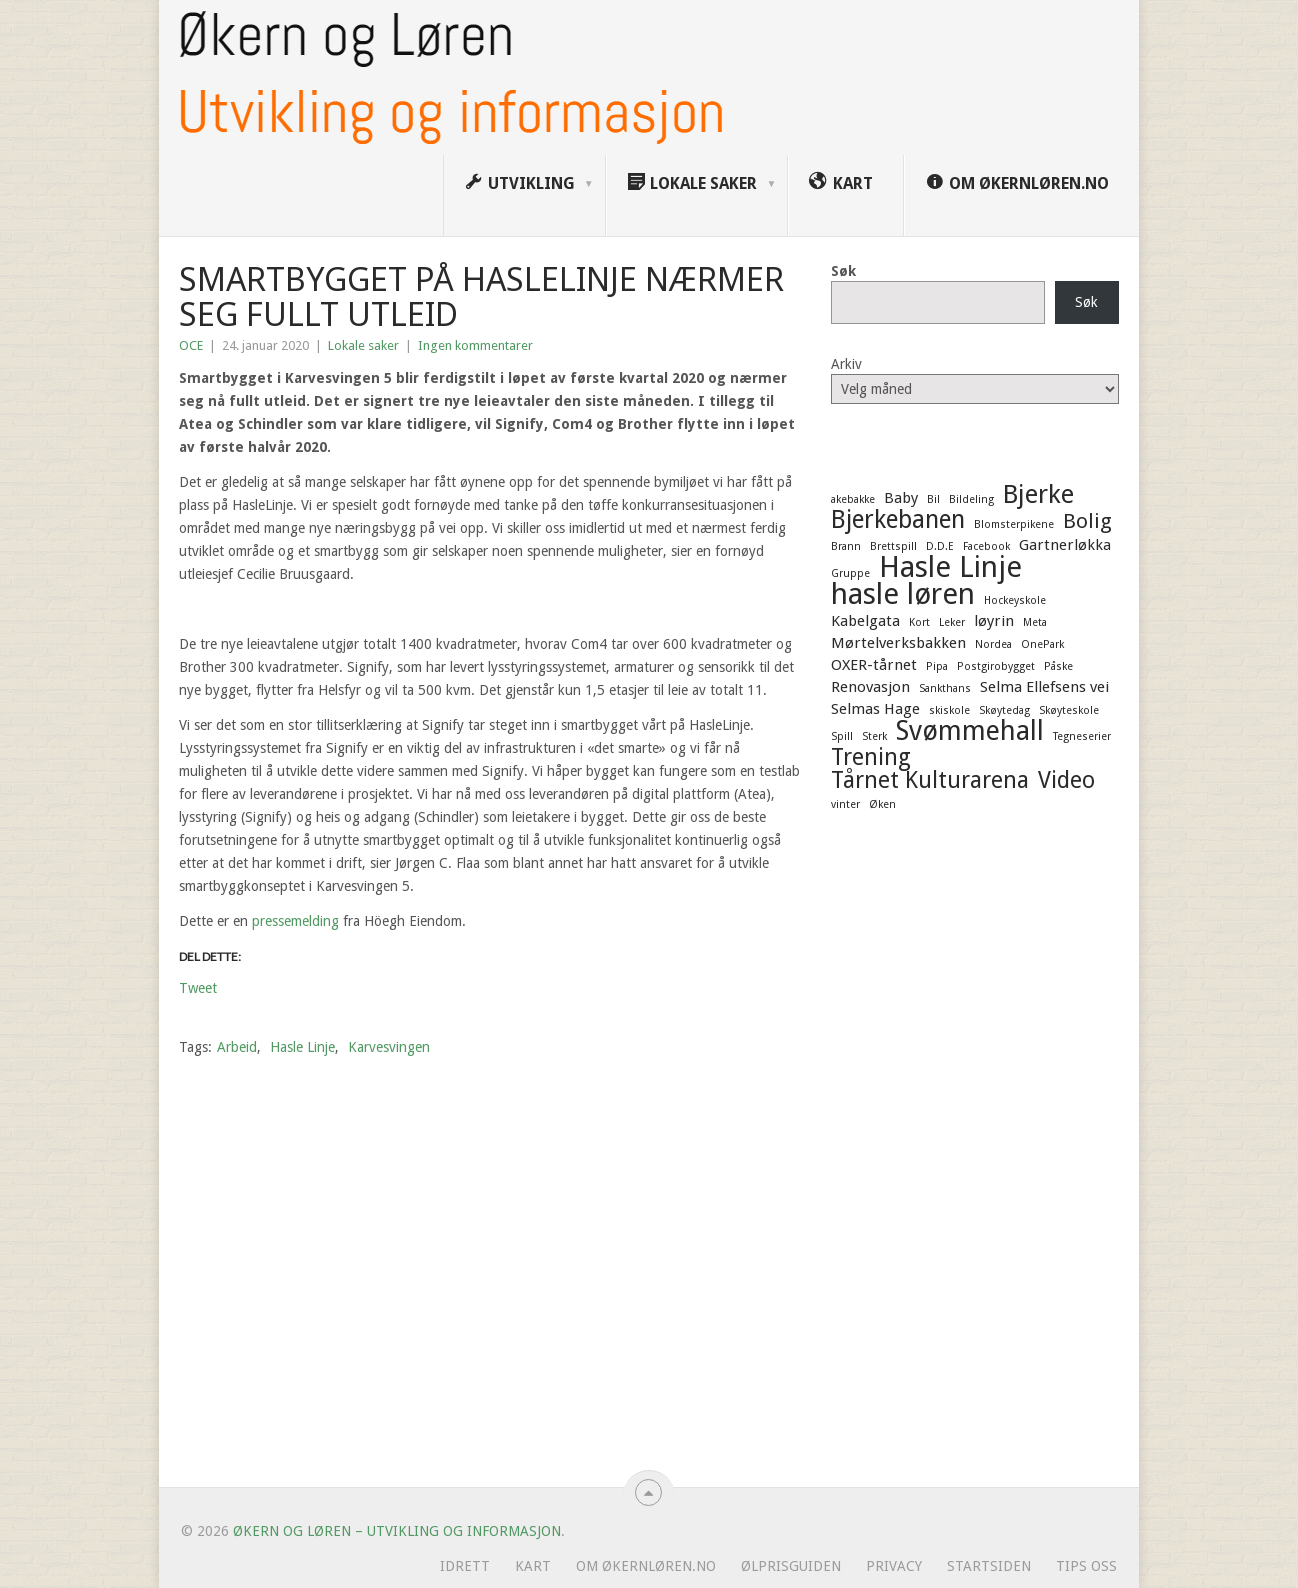  I want to click on OCE, so click(191, 345).